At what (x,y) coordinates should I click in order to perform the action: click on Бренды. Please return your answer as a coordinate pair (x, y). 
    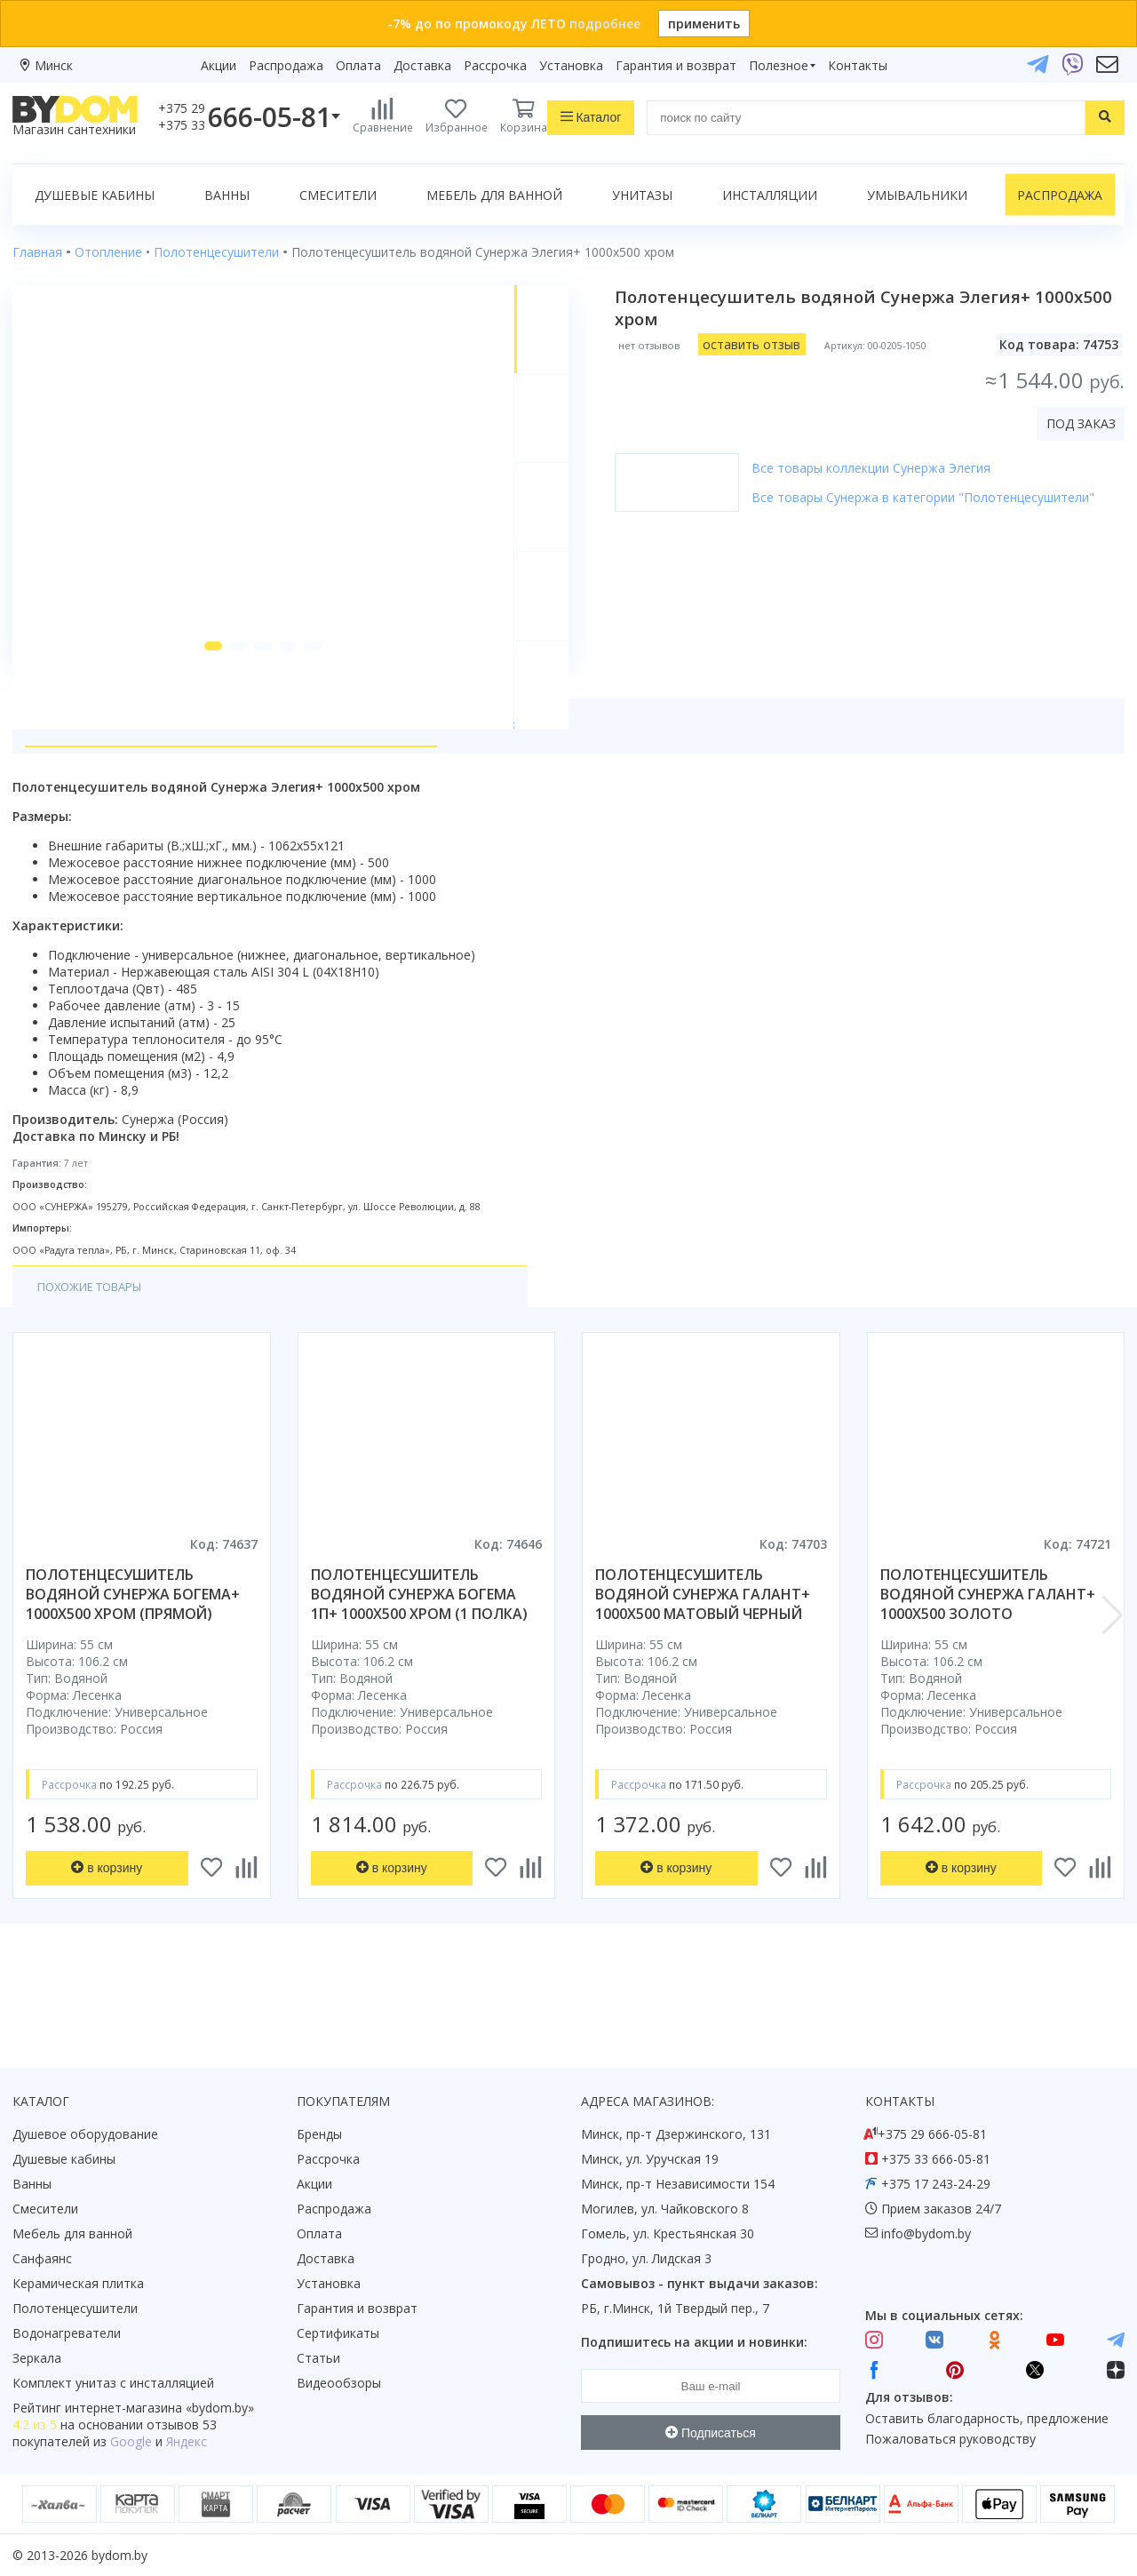
    Looking at the image, I should click on (319, 2133).